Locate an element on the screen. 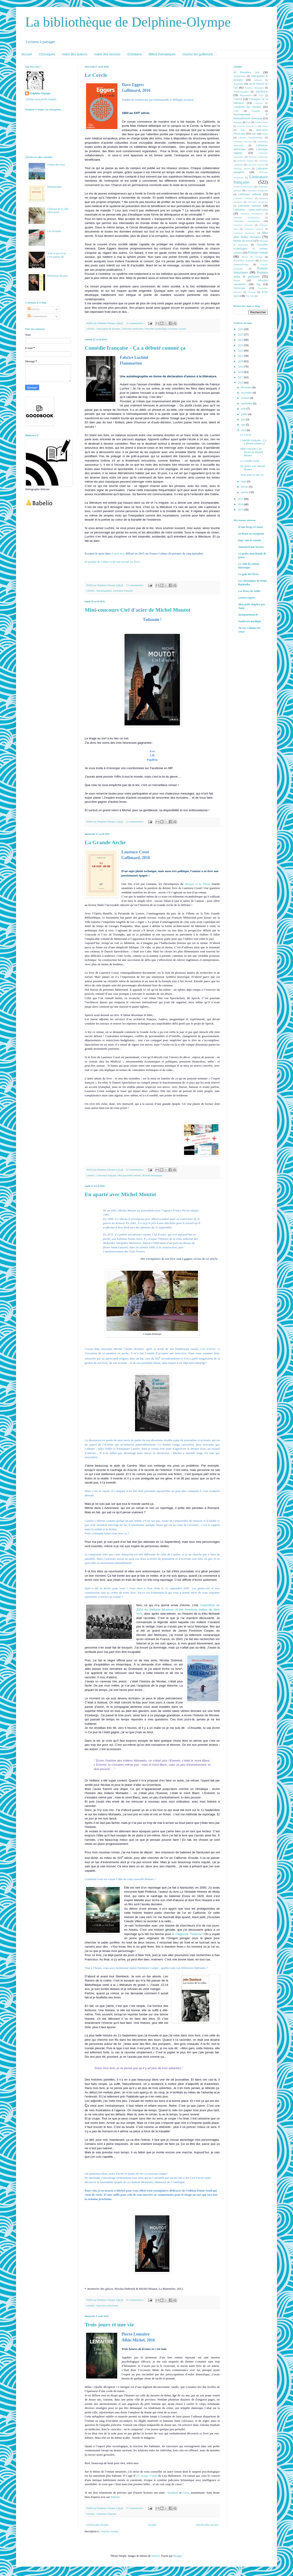 Image resolution: width=293 pixels, height=2576 pixels. Condition des femmes is located at coordinates (247, 106).